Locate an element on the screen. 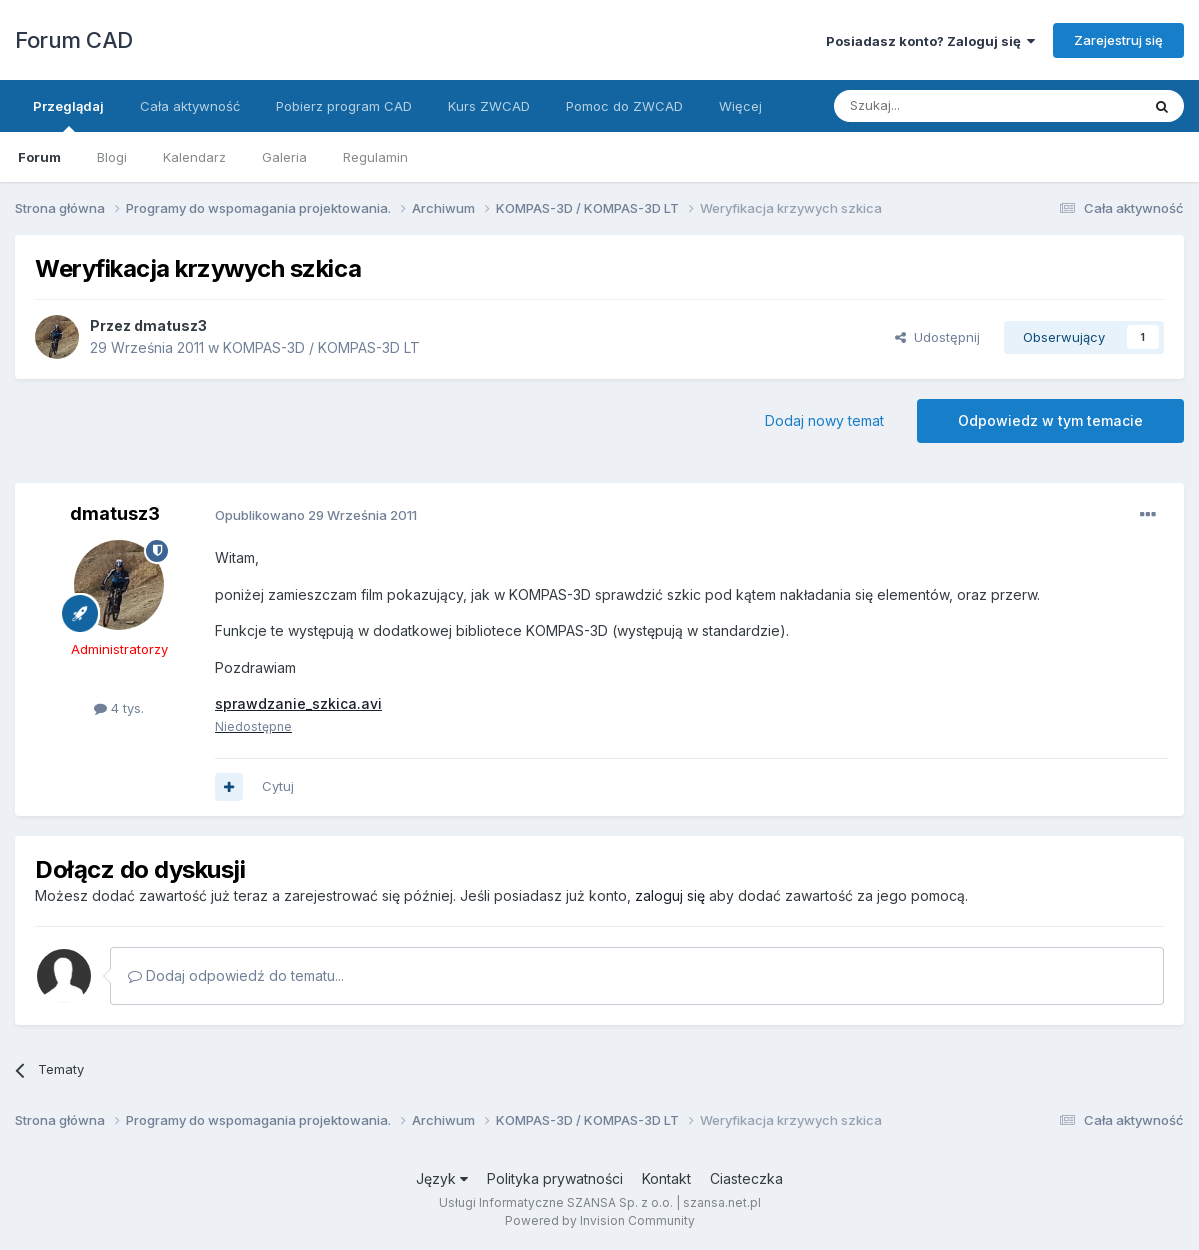 Image resolution: width=1199 pixels, height=1250 pixels. zaloguj się is located at coordinates (670, 895).